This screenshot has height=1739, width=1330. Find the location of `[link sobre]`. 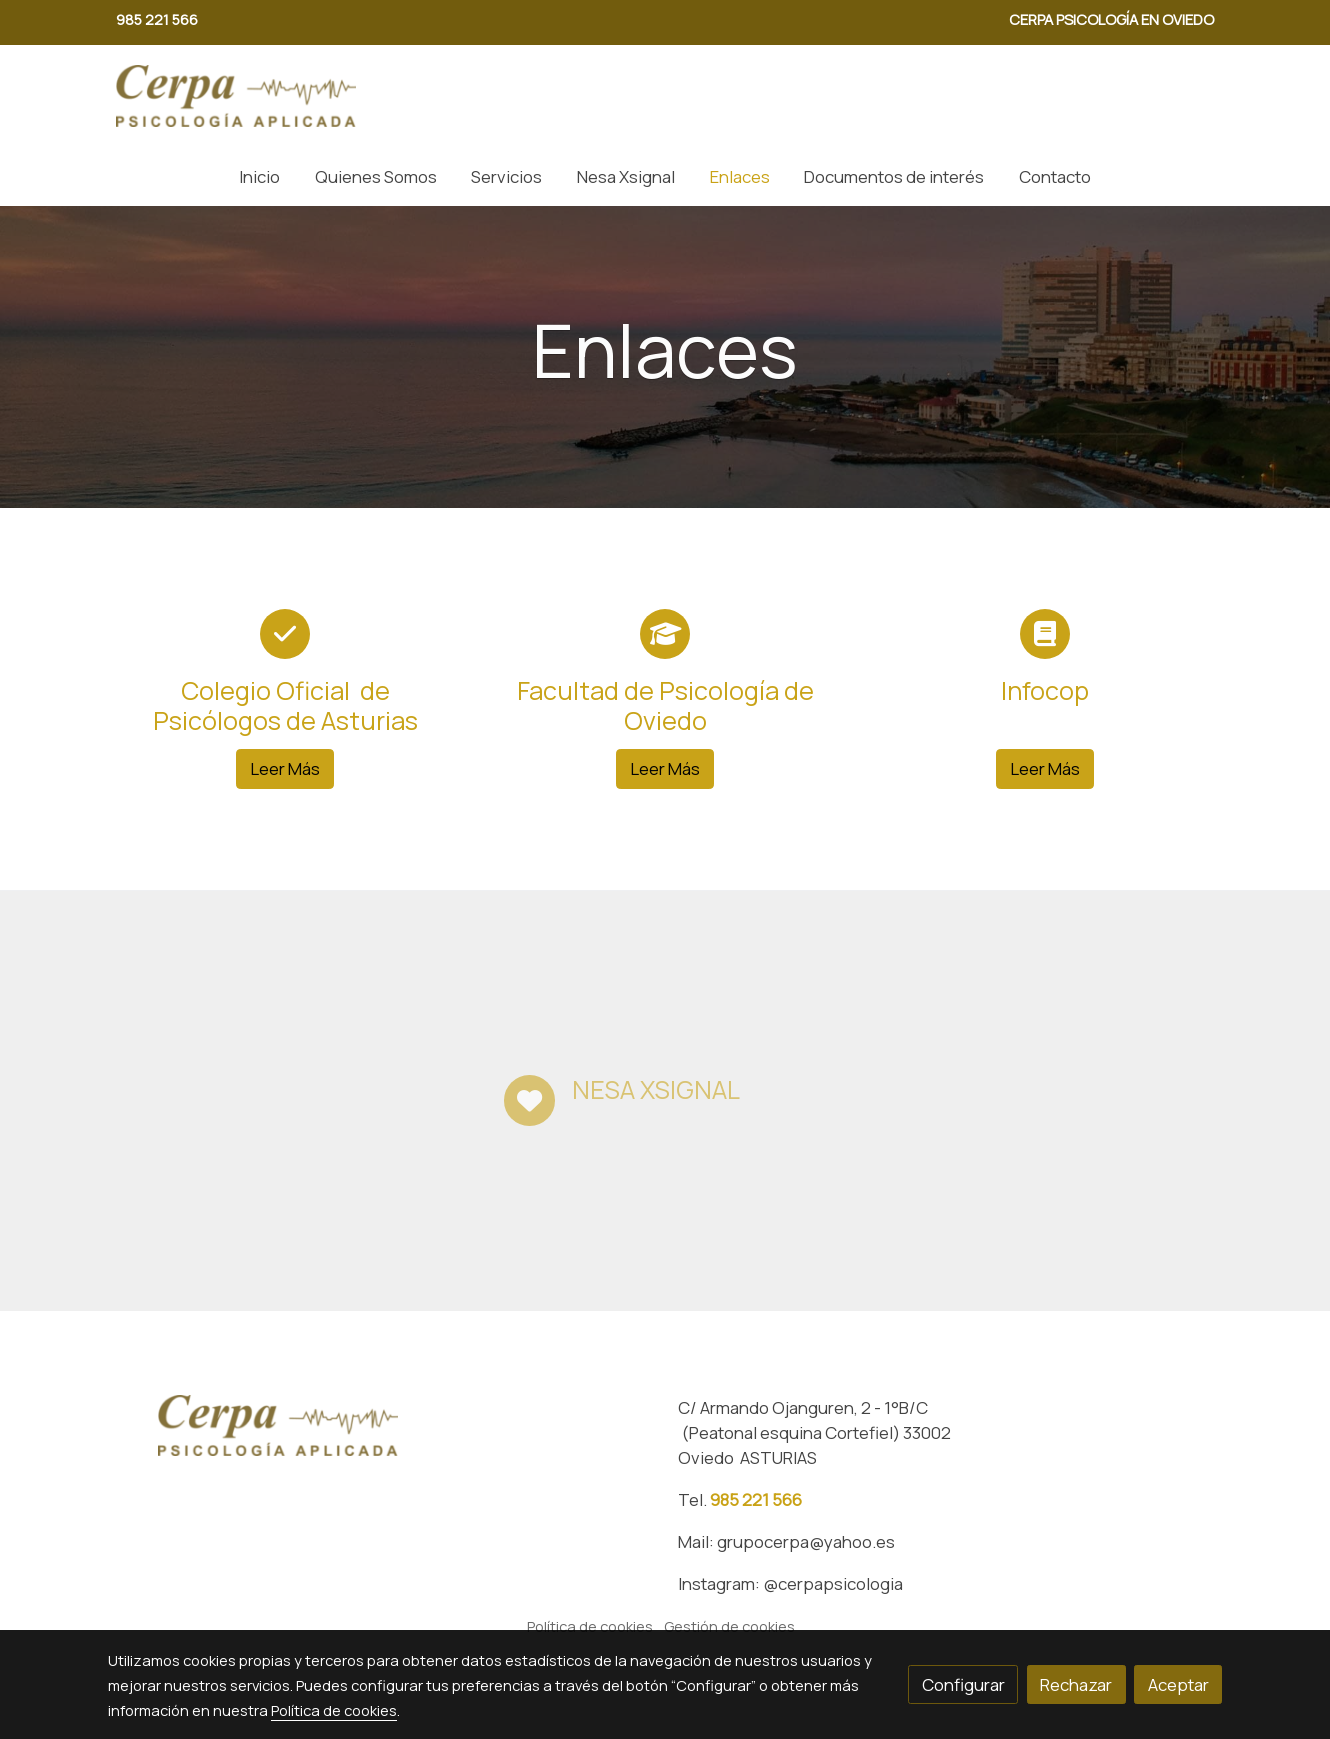

[link sobre] is located at coordinates (380, 1426).